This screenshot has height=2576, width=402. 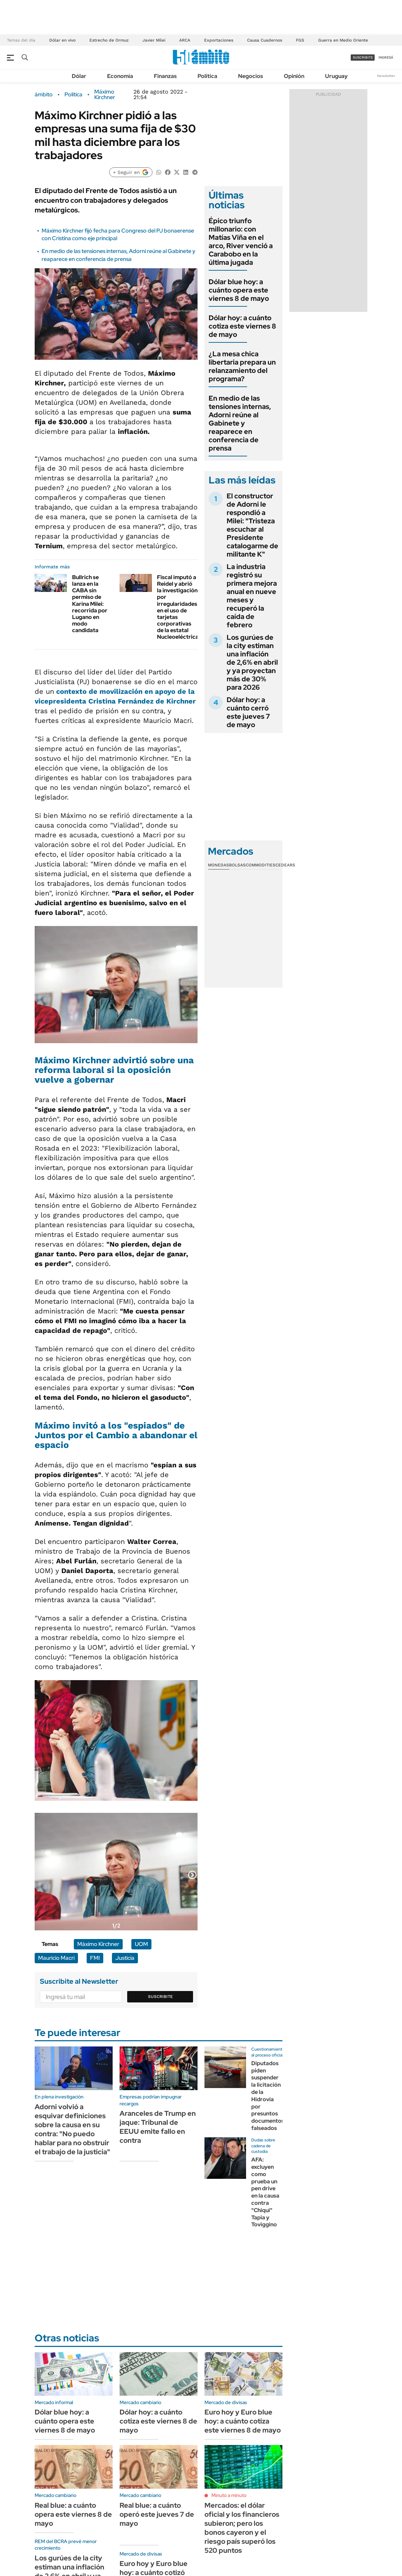 What do you see at coordinates (261, 865) in the screenshot?
I see `Commodities` at bounding box center [261, 865].